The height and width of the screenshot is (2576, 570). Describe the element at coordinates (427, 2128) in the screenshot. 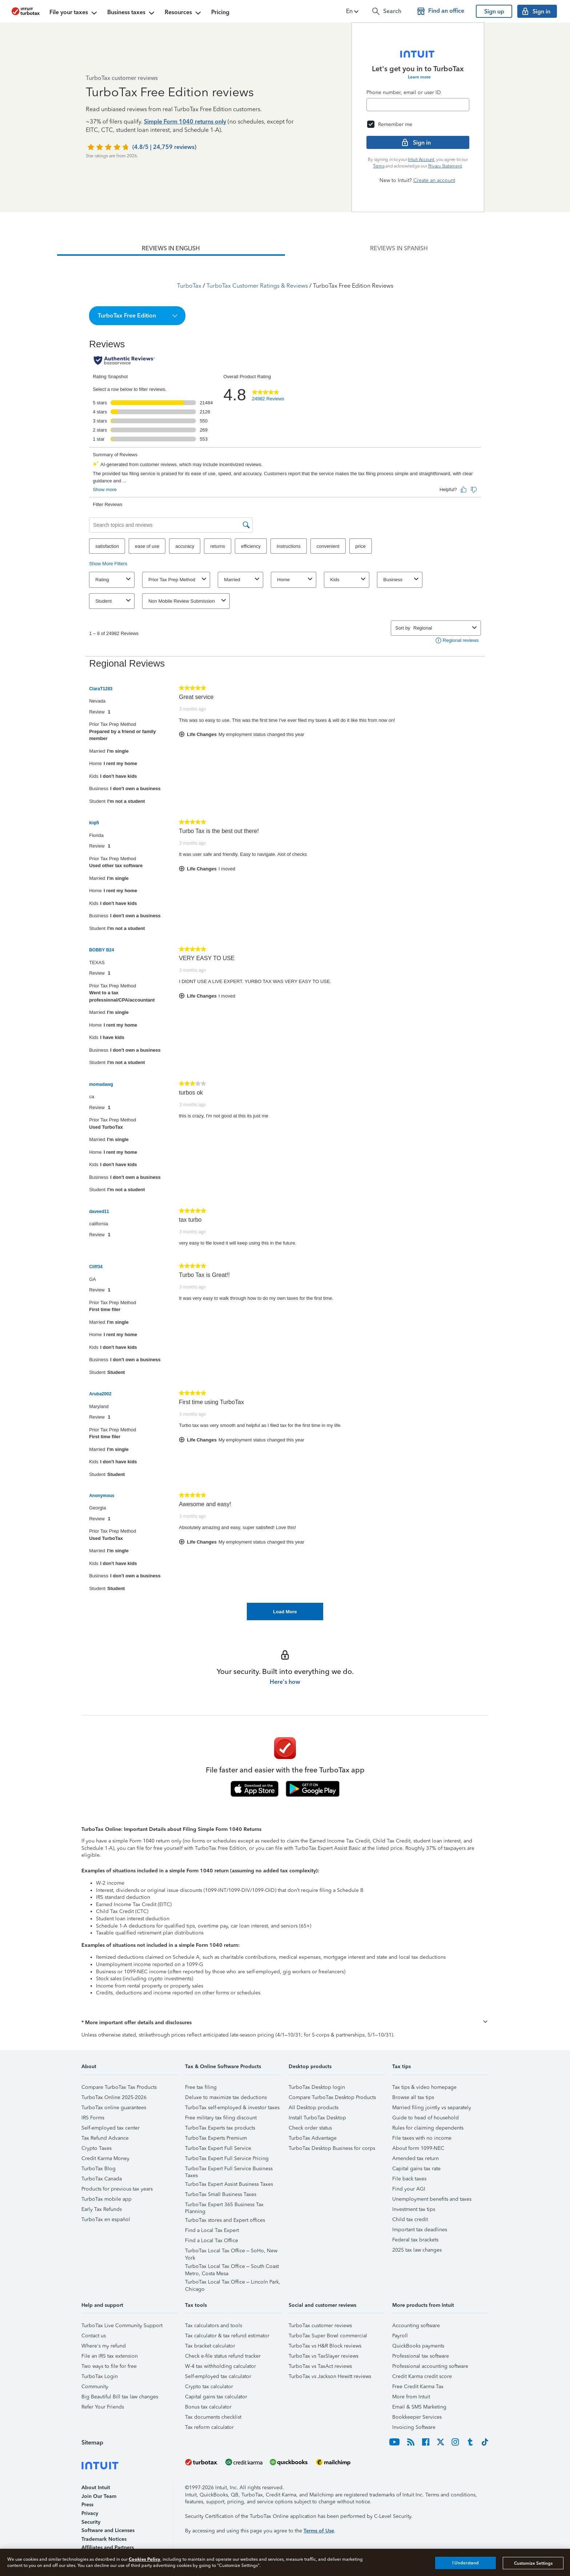

I see `Rules for claiming dependents` at that location.